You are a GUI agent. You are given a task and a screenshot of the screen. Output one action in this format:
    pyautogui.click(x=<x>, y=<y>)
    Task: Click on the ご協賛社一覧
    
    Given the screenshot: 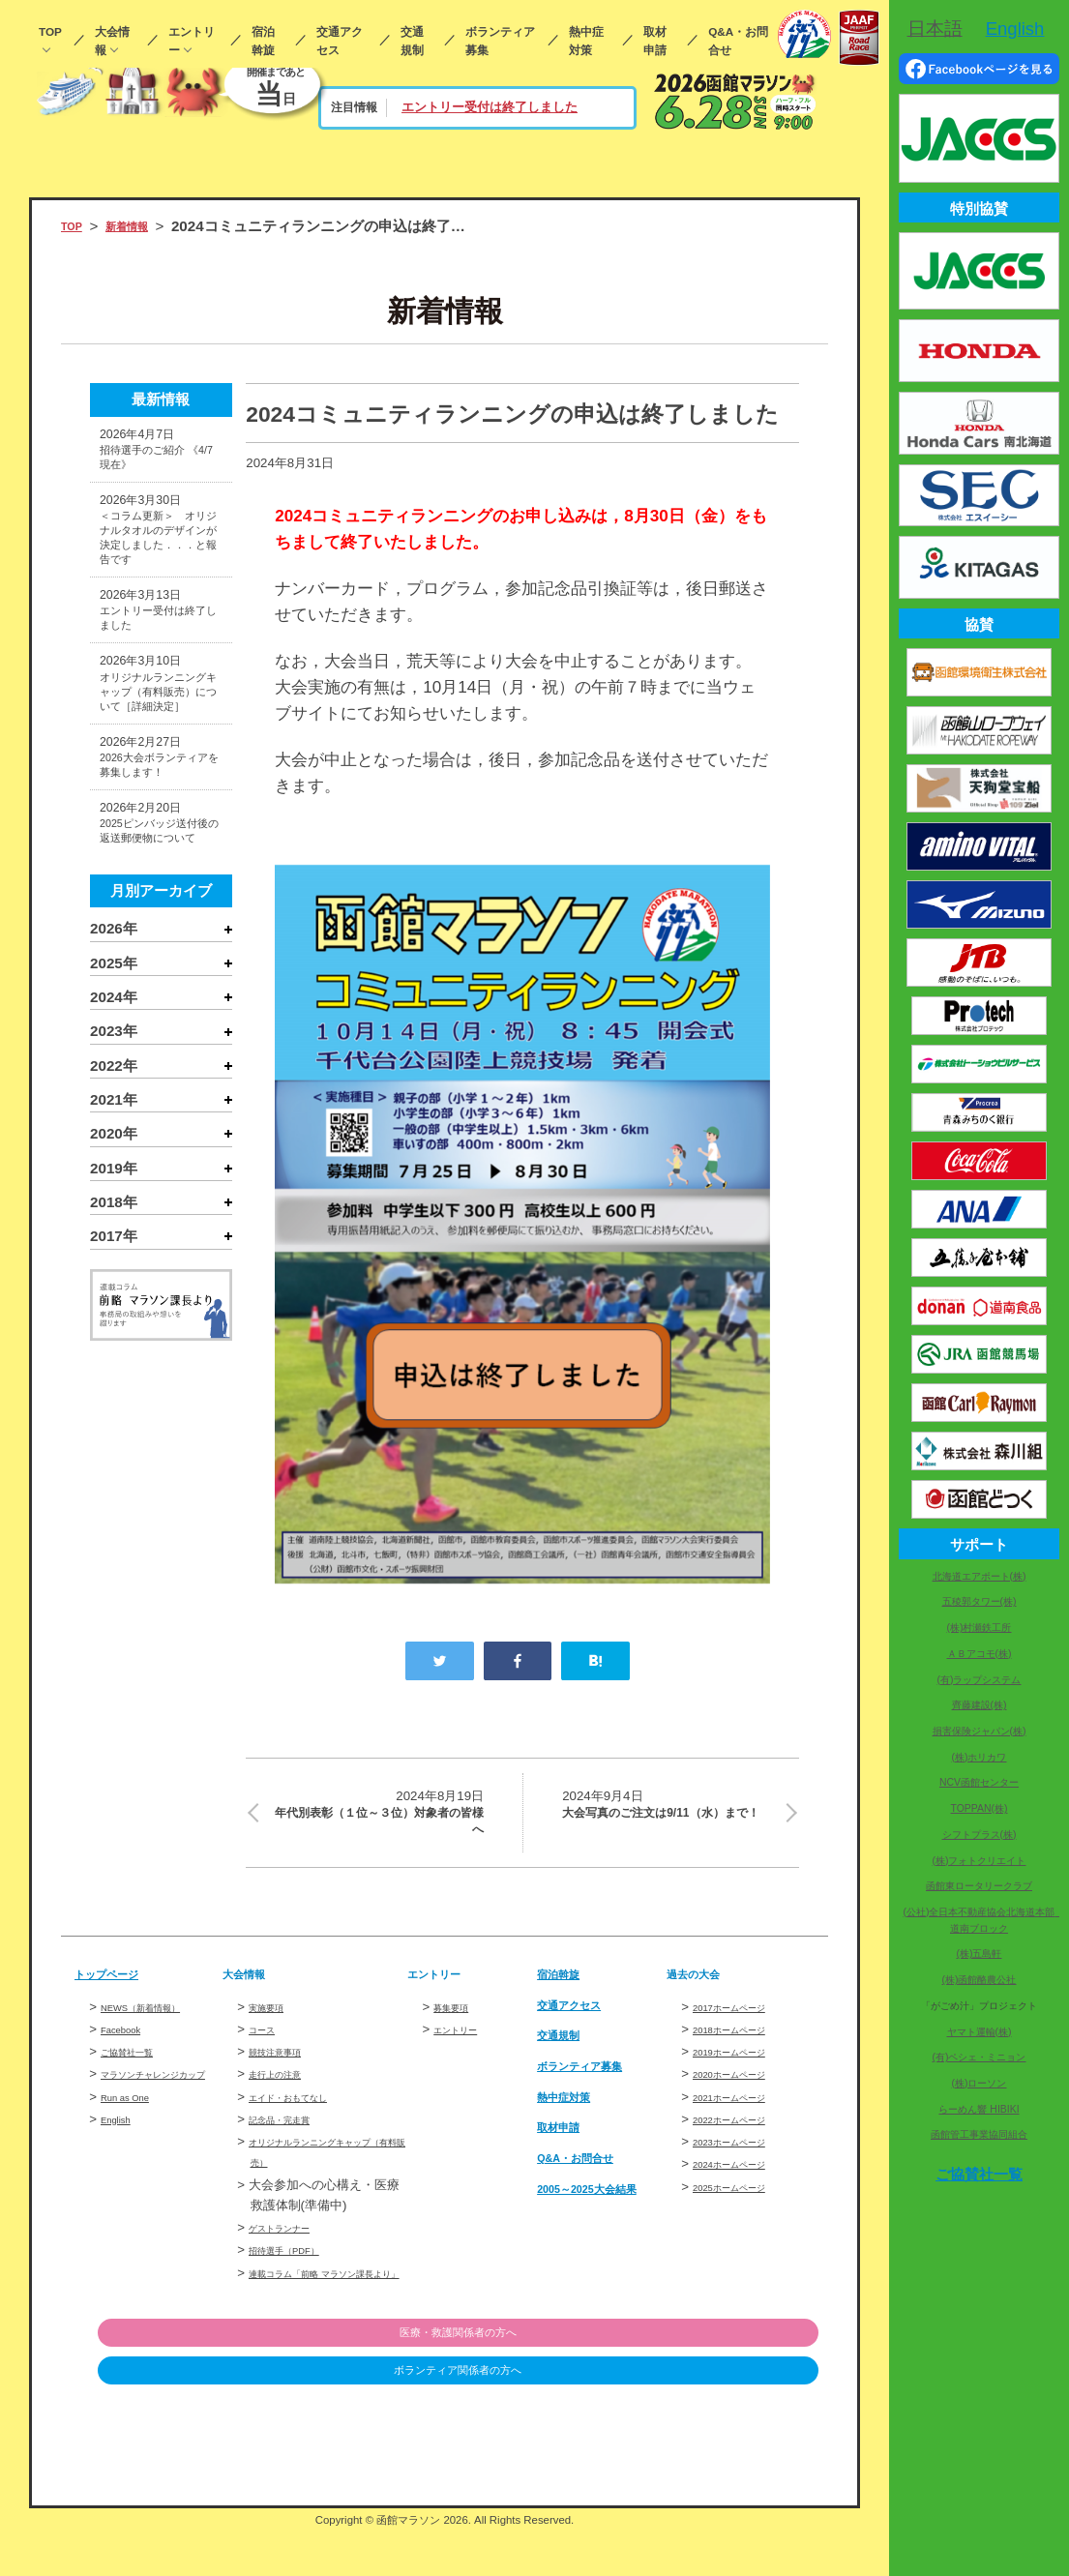 What is the action you would take?
    pyautogui.click(x=138, y=2074)
    